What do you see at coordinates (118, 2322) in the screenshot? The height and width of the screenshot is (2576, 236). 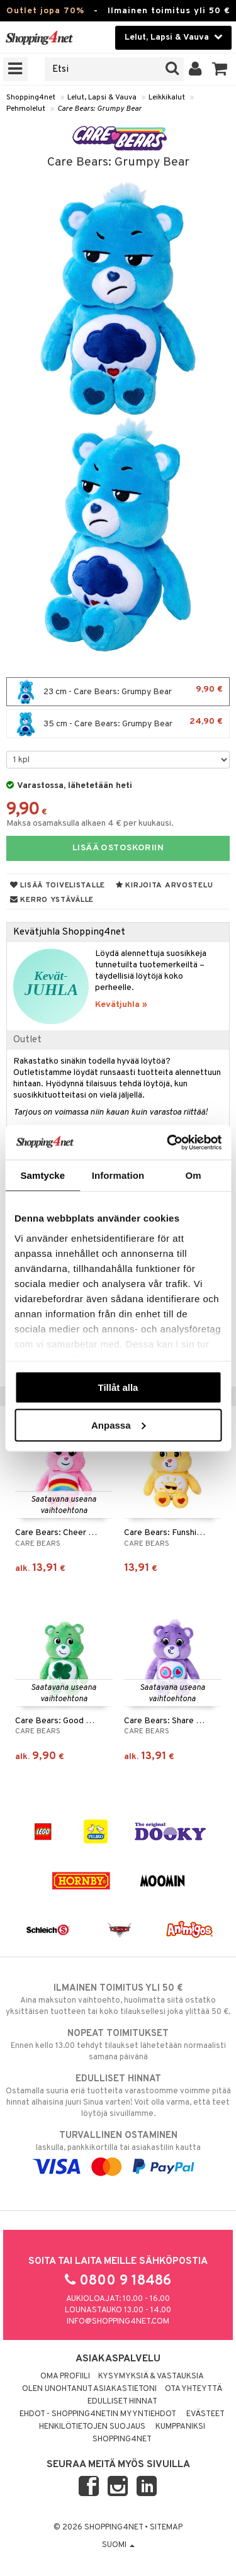 I see `info@shopping4net.com` at bounding box center [118, 2322].